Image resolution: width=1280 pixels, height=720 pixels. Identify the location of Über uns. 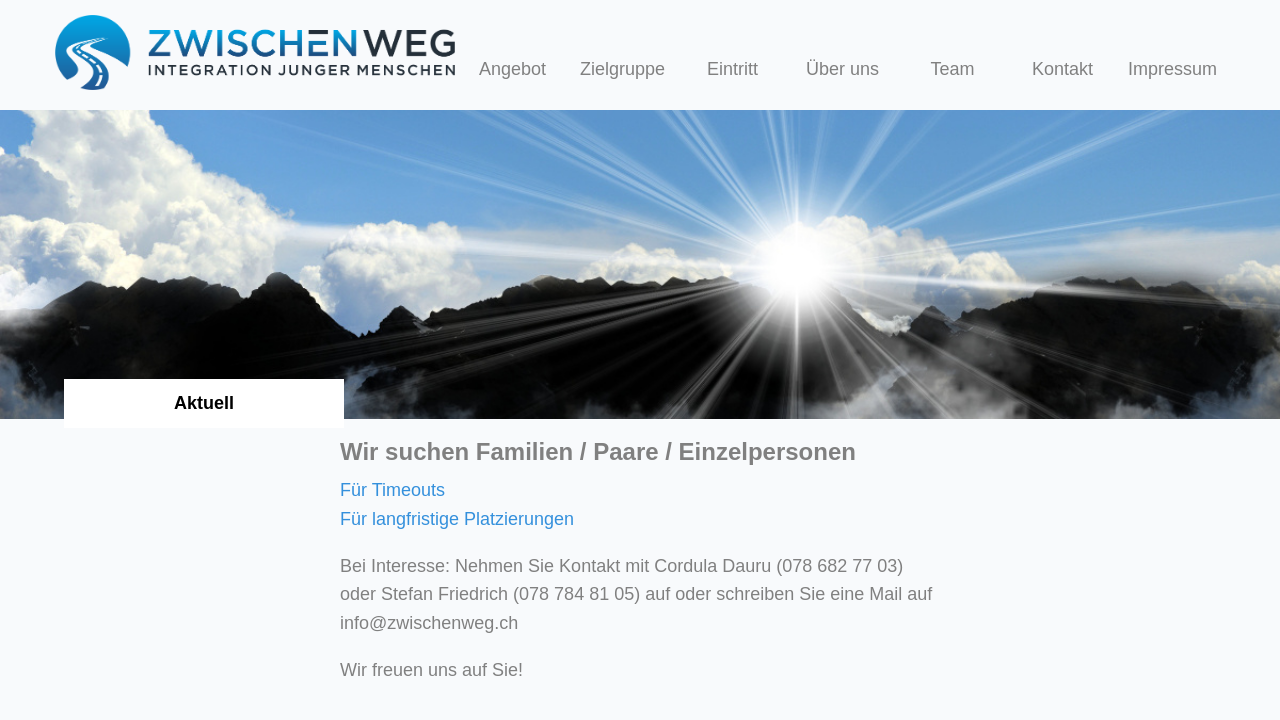
(842, 69).